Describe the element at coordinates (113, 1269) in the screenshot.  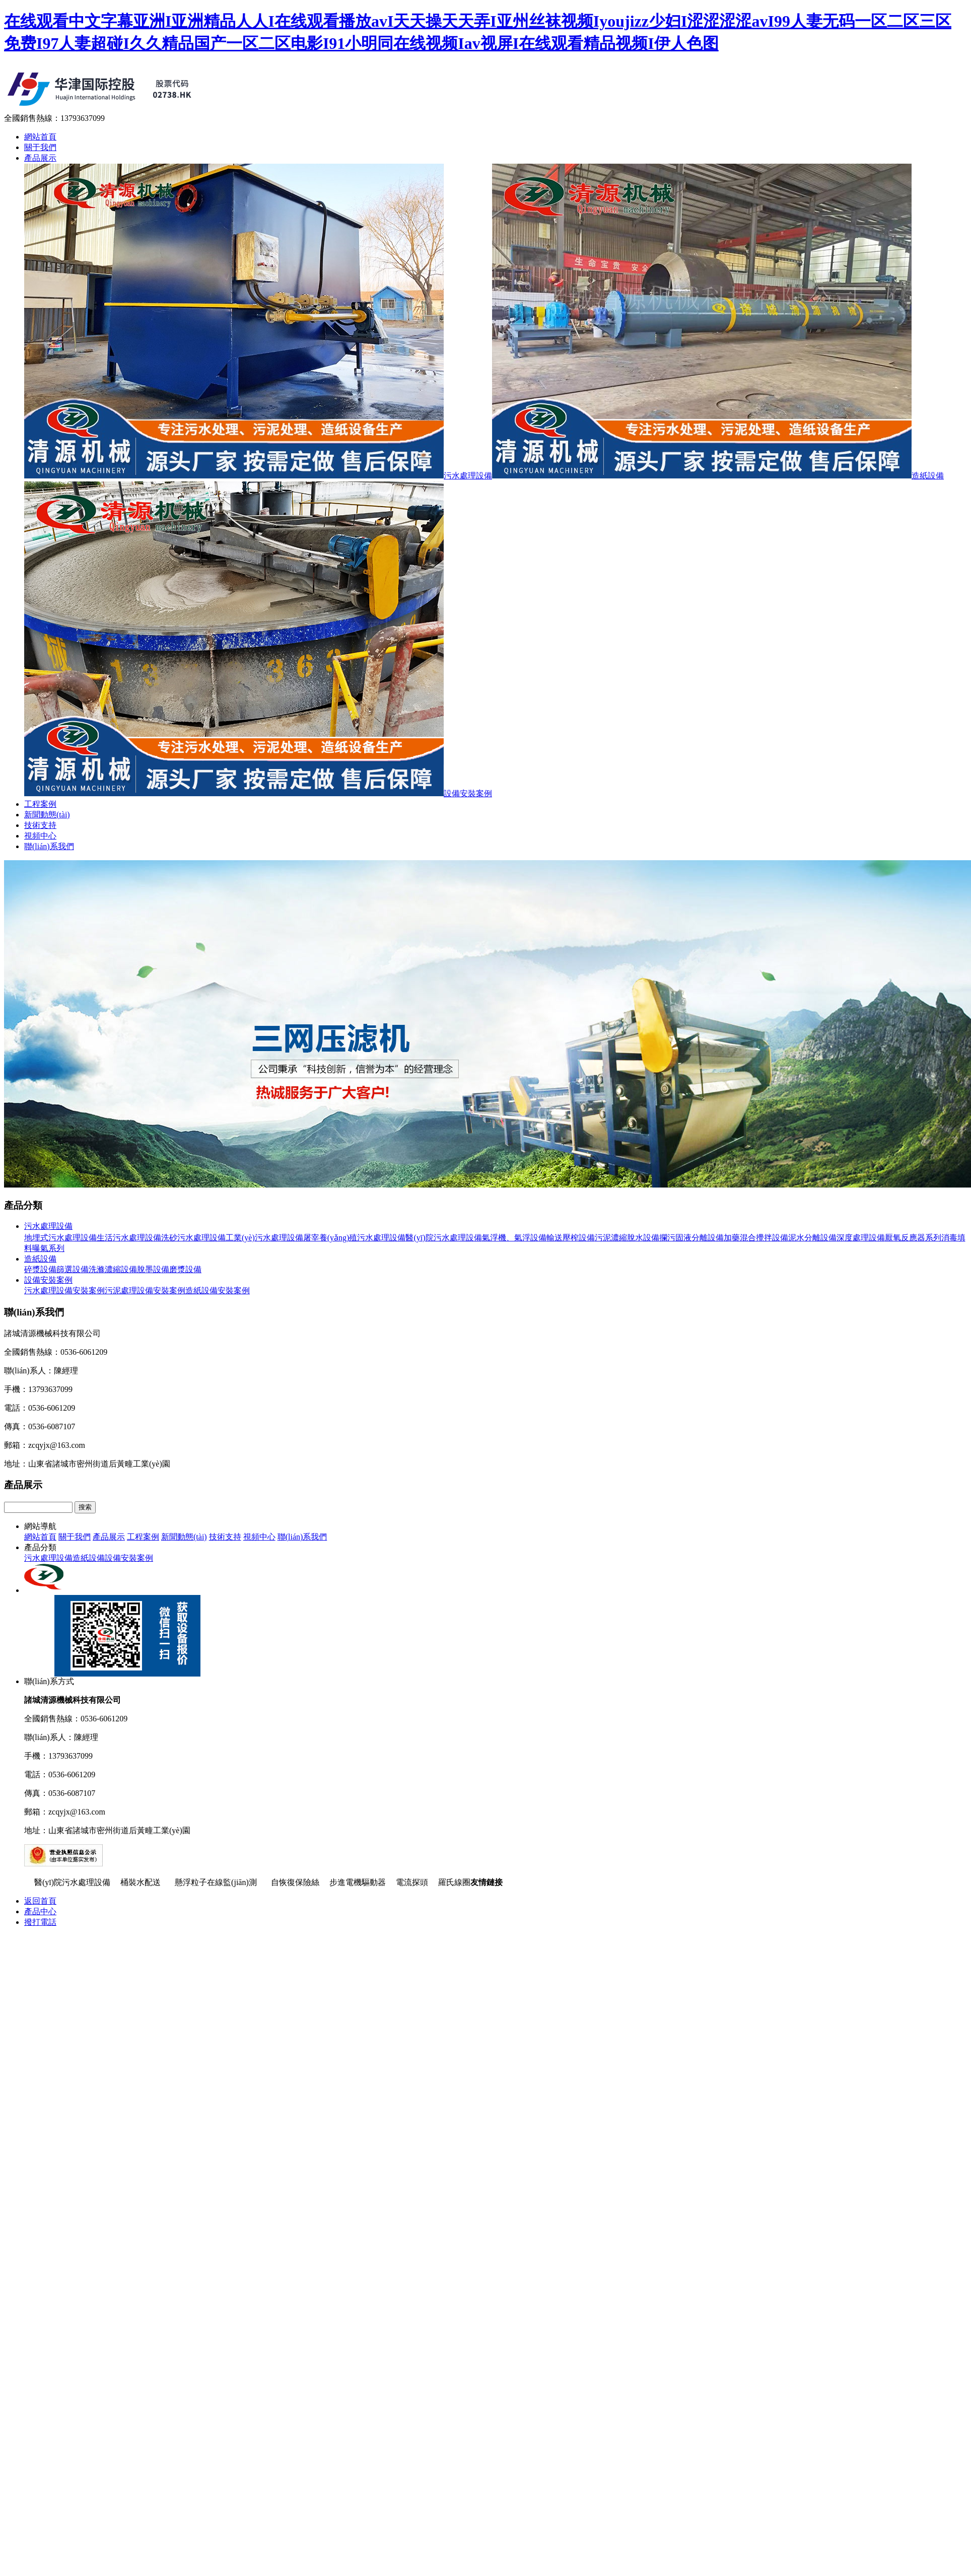
I see `洗滌濃縮設備` at that location.